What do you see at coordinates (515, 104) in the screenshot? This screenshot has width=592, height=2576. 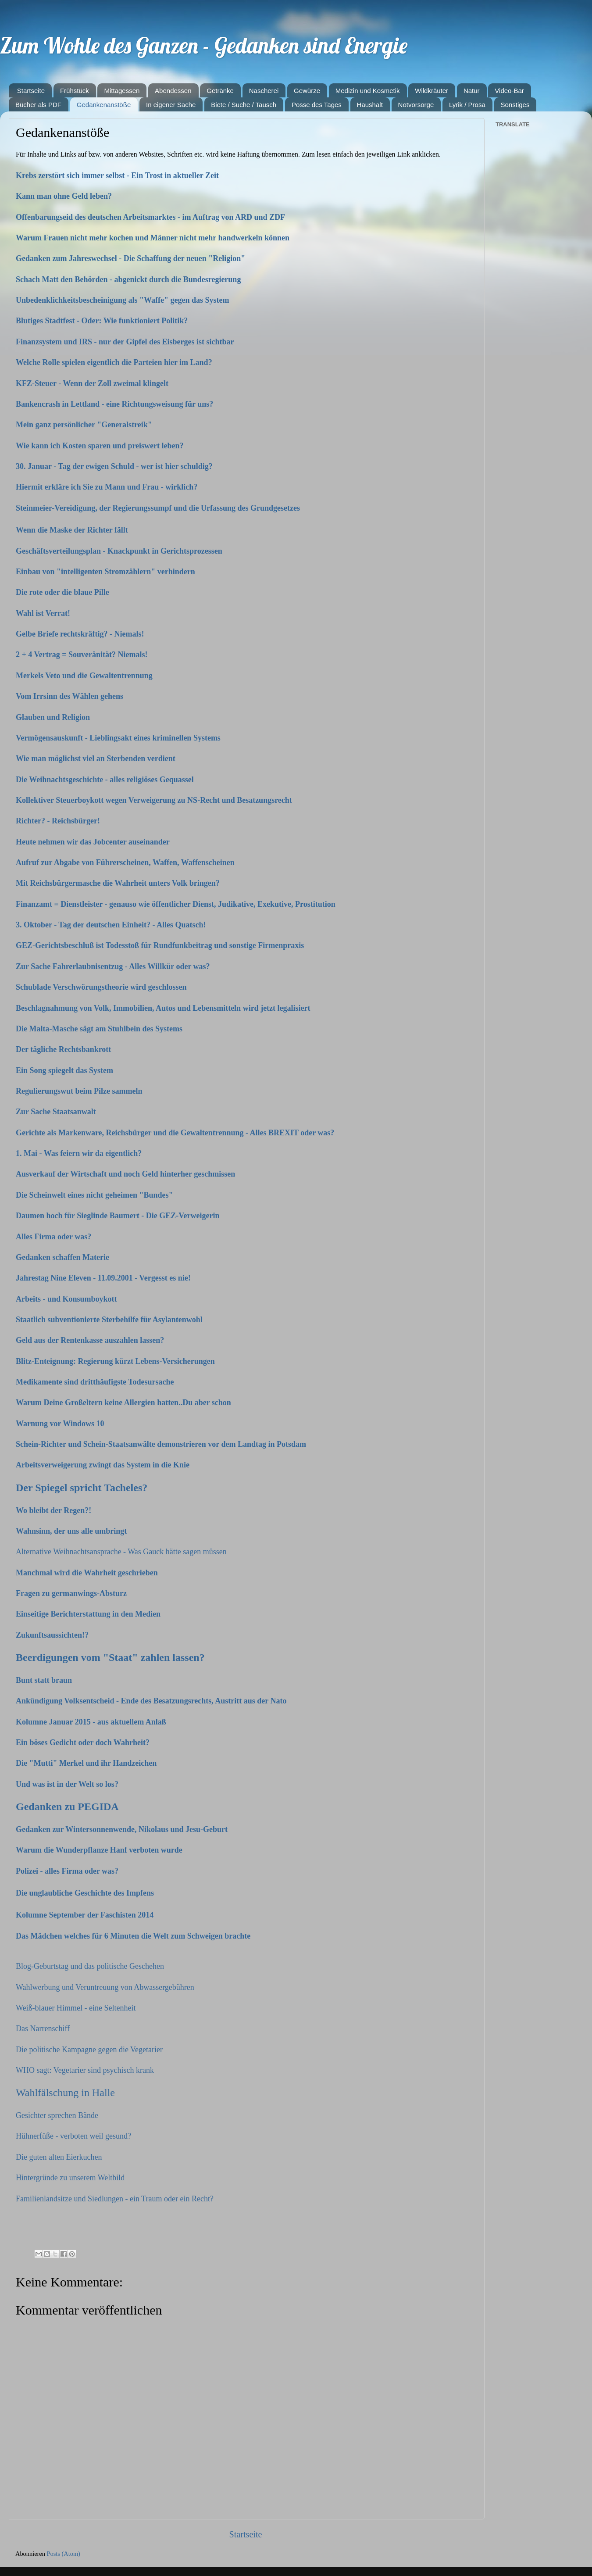 I see `Sonstiges` at bounding box center [515, 104].